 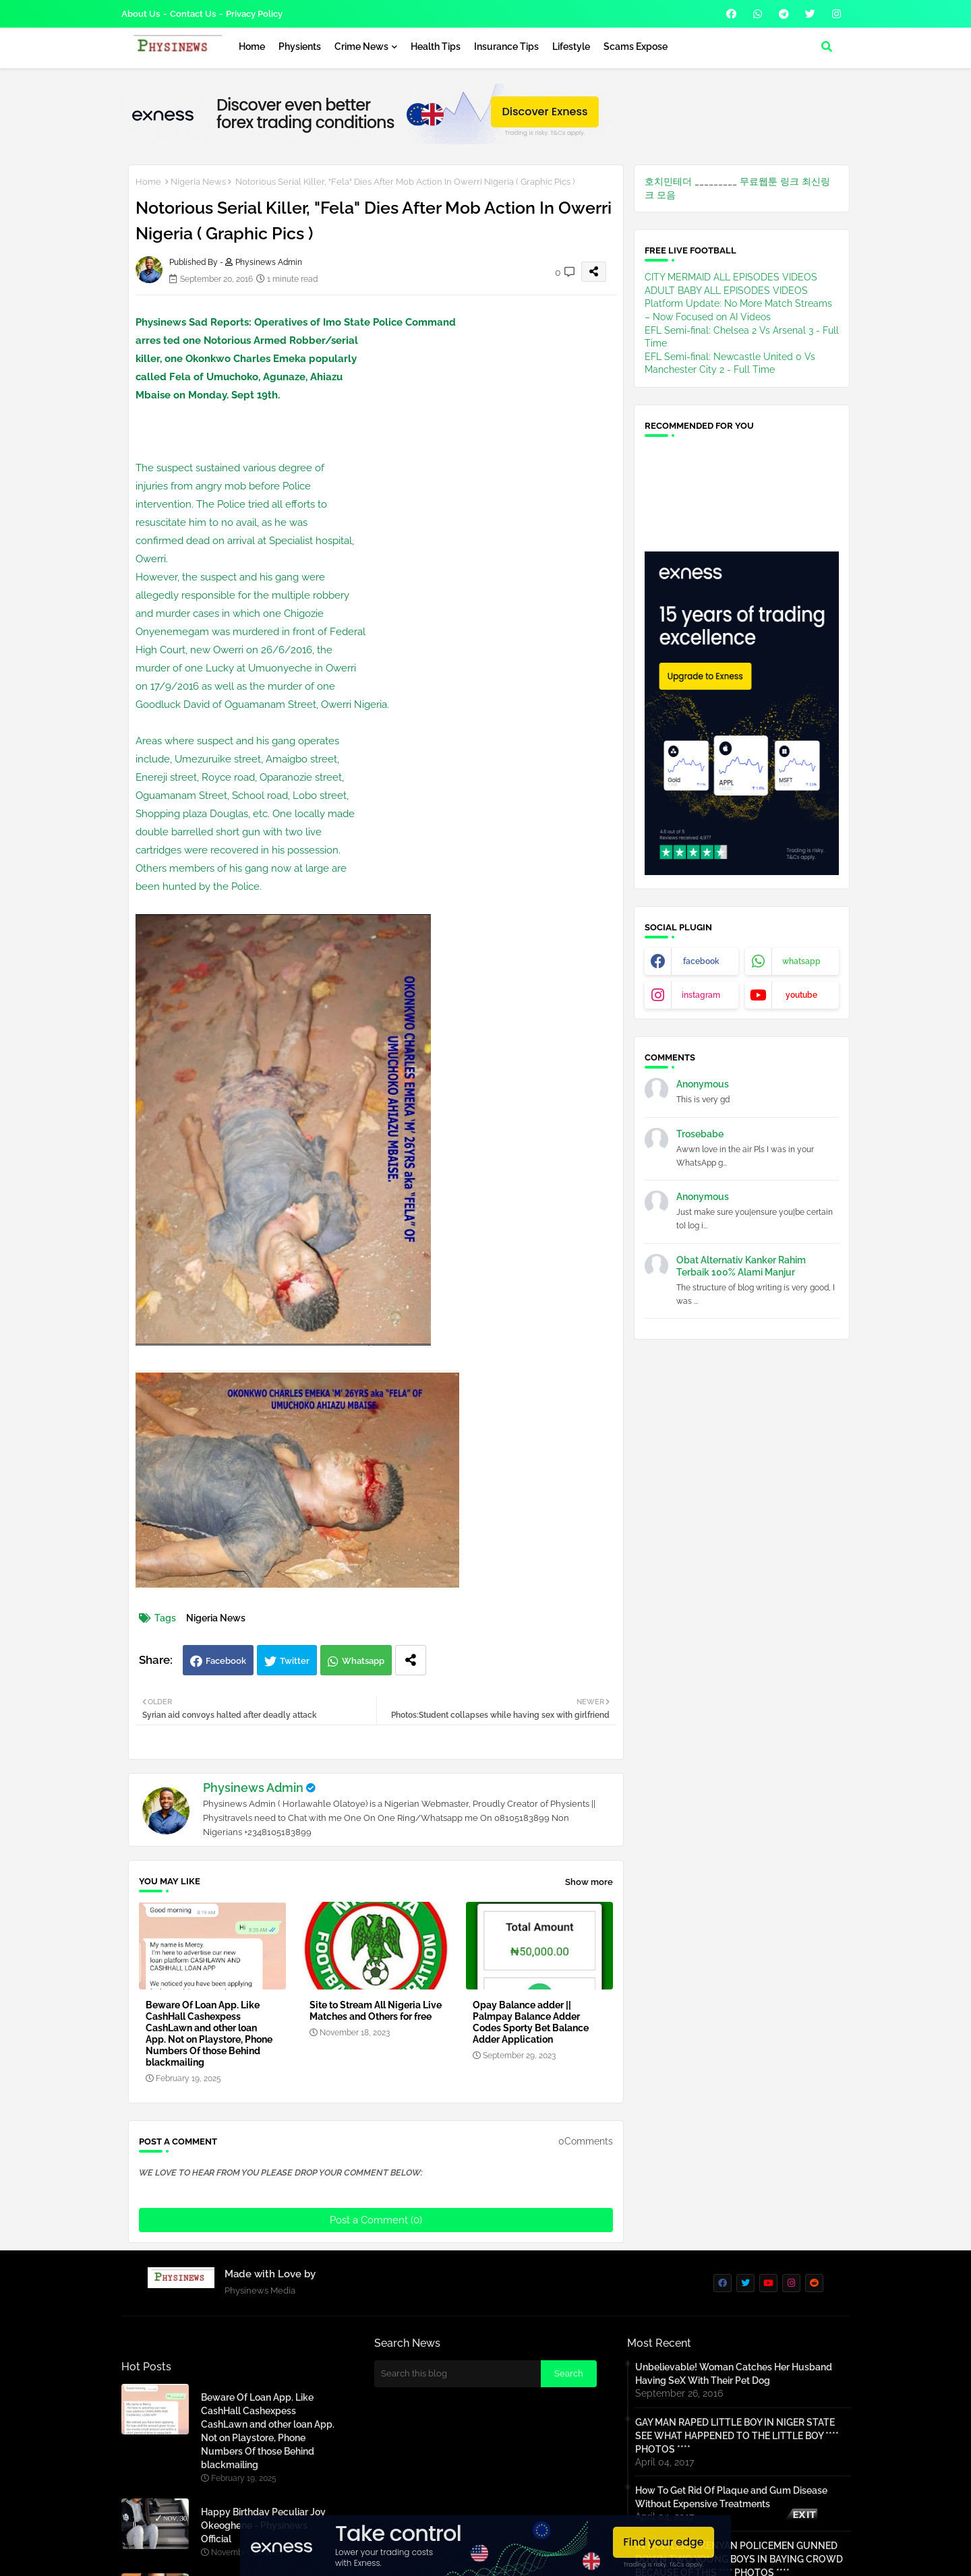 I want to click on 0Comments, so click(x=585, y=2141).